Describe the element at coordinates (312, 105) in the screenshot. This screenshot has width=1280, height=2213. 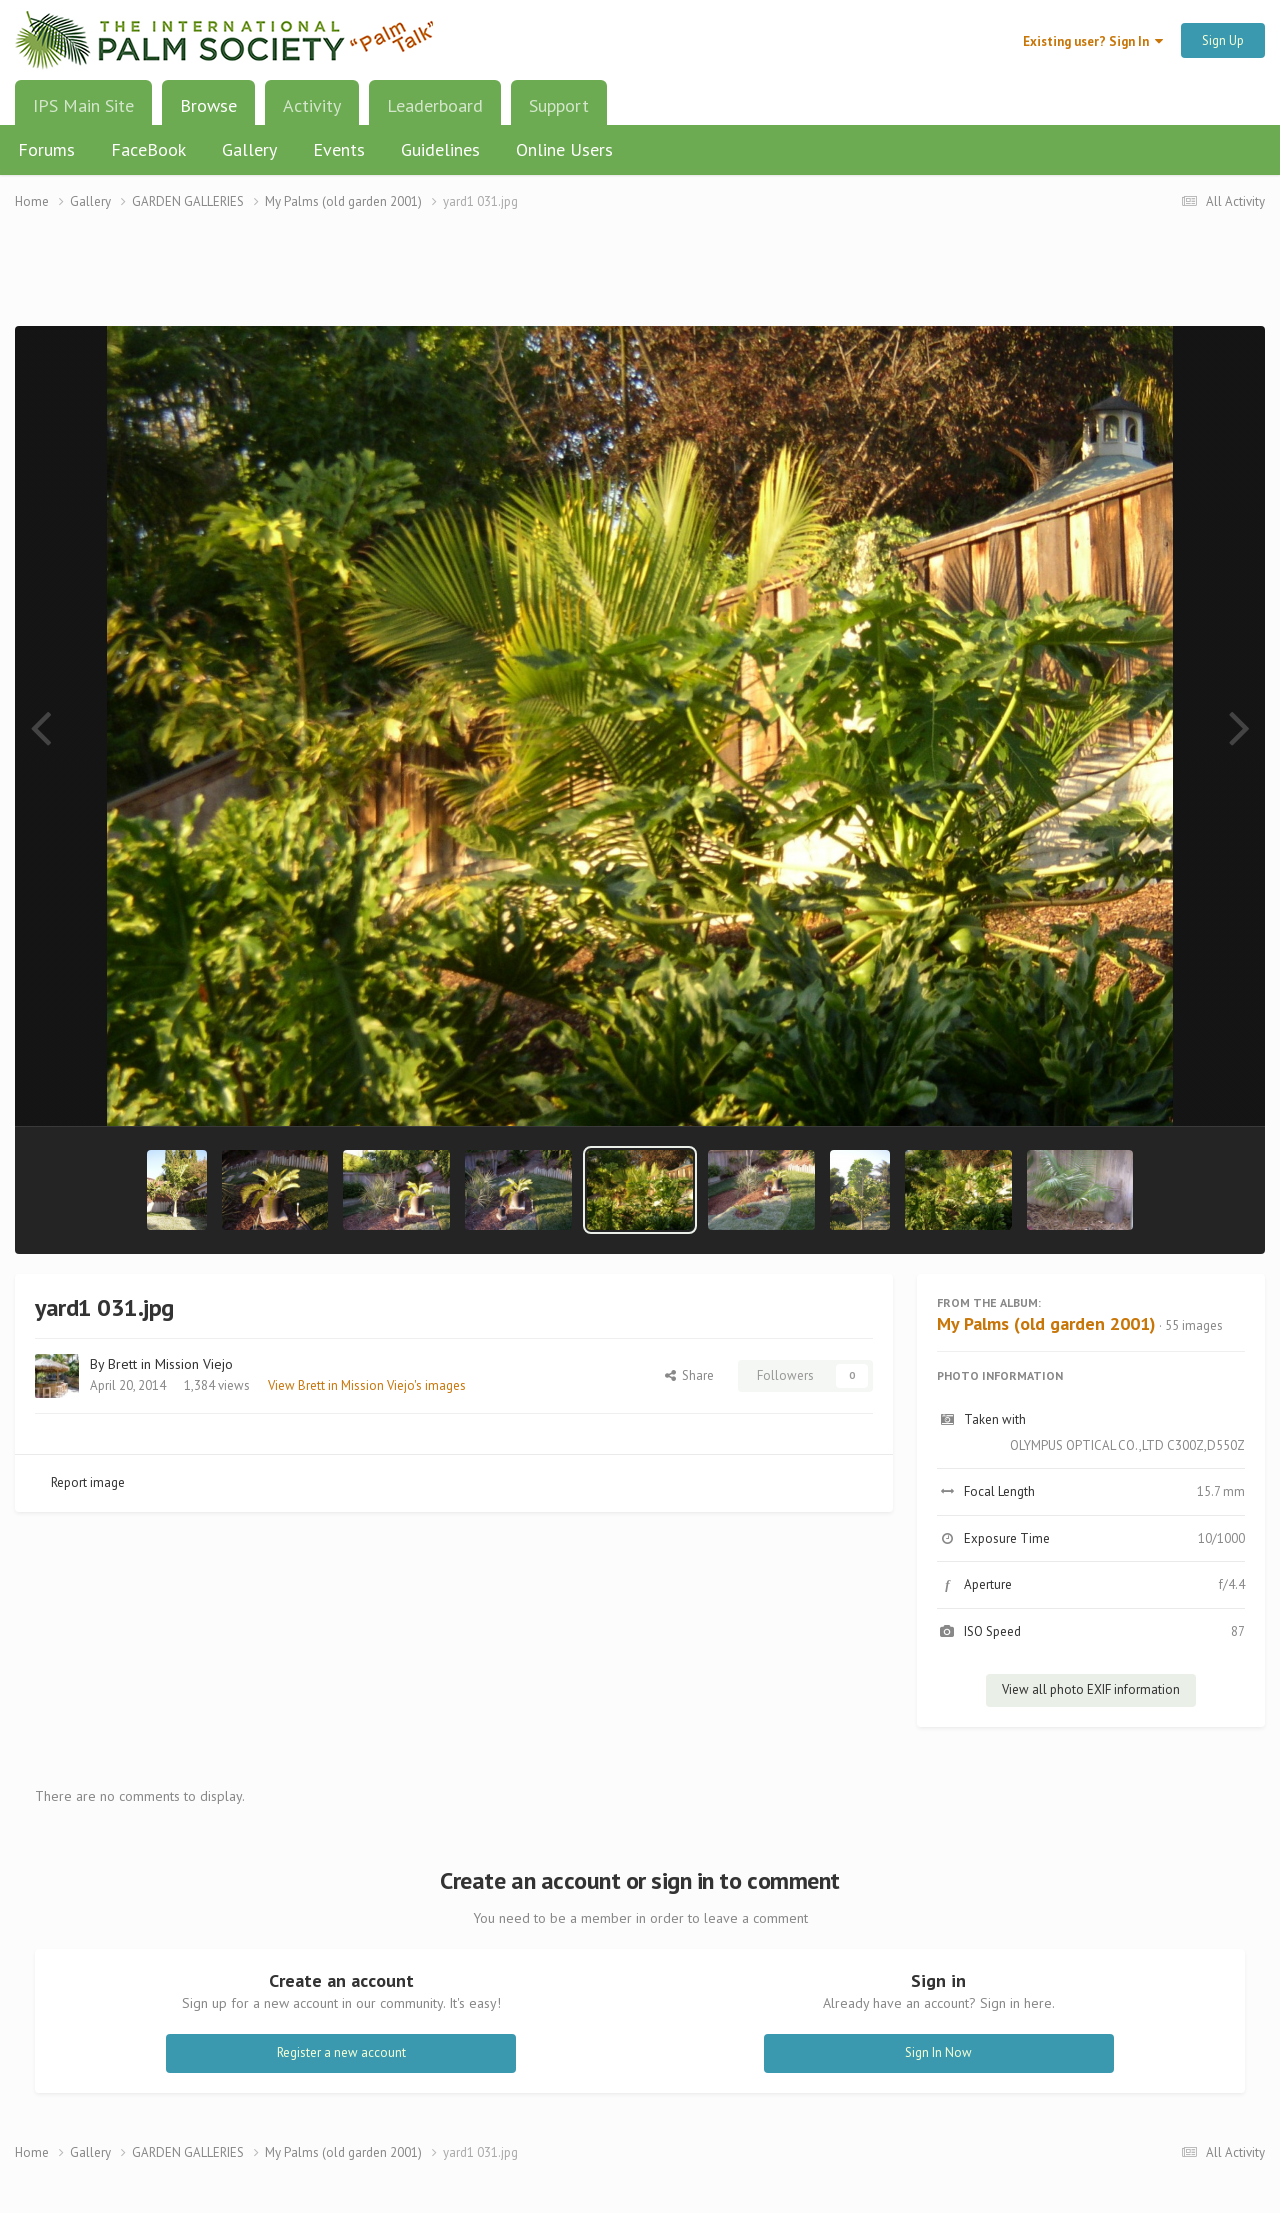
I see `Activity` at that location.